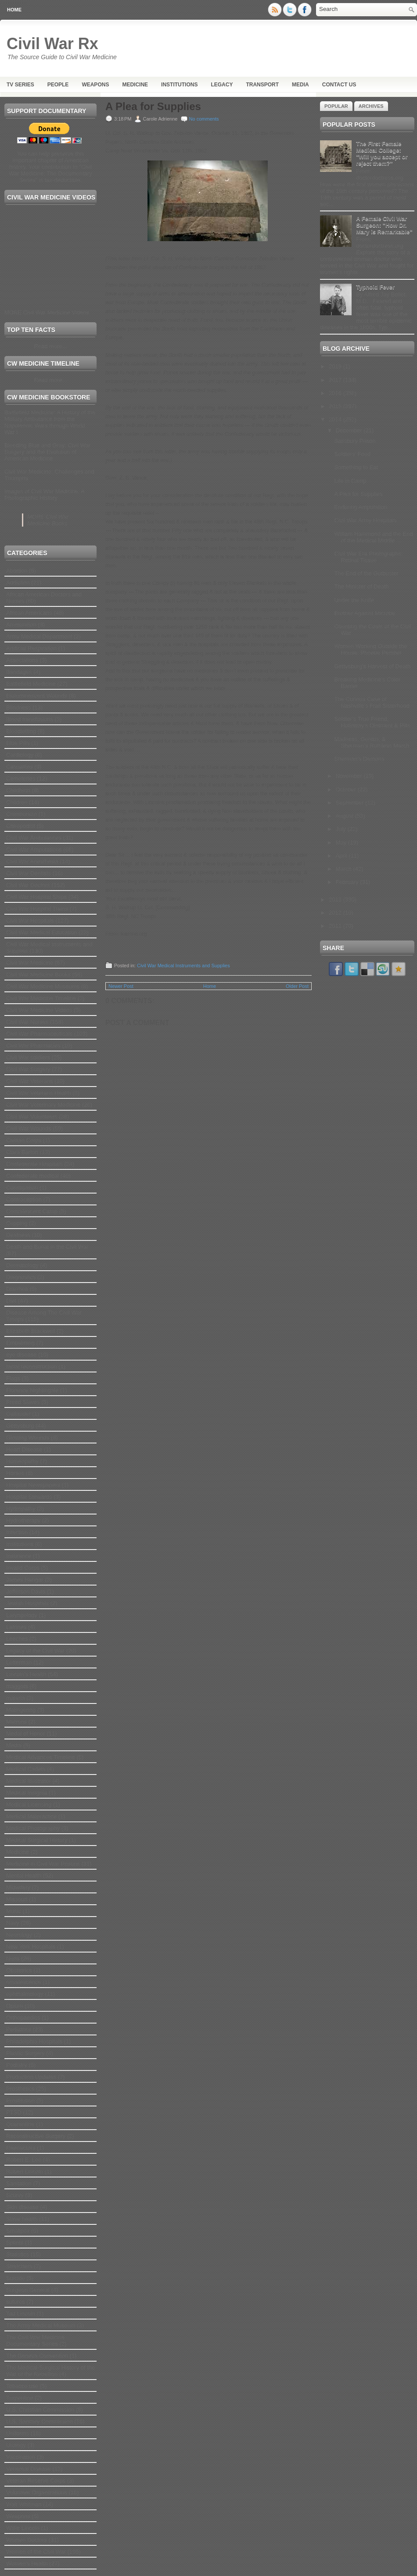  What do you see at coordinates (17, 582) in the screenshot?
I see `Addiction` at bounding box center [17, 582].